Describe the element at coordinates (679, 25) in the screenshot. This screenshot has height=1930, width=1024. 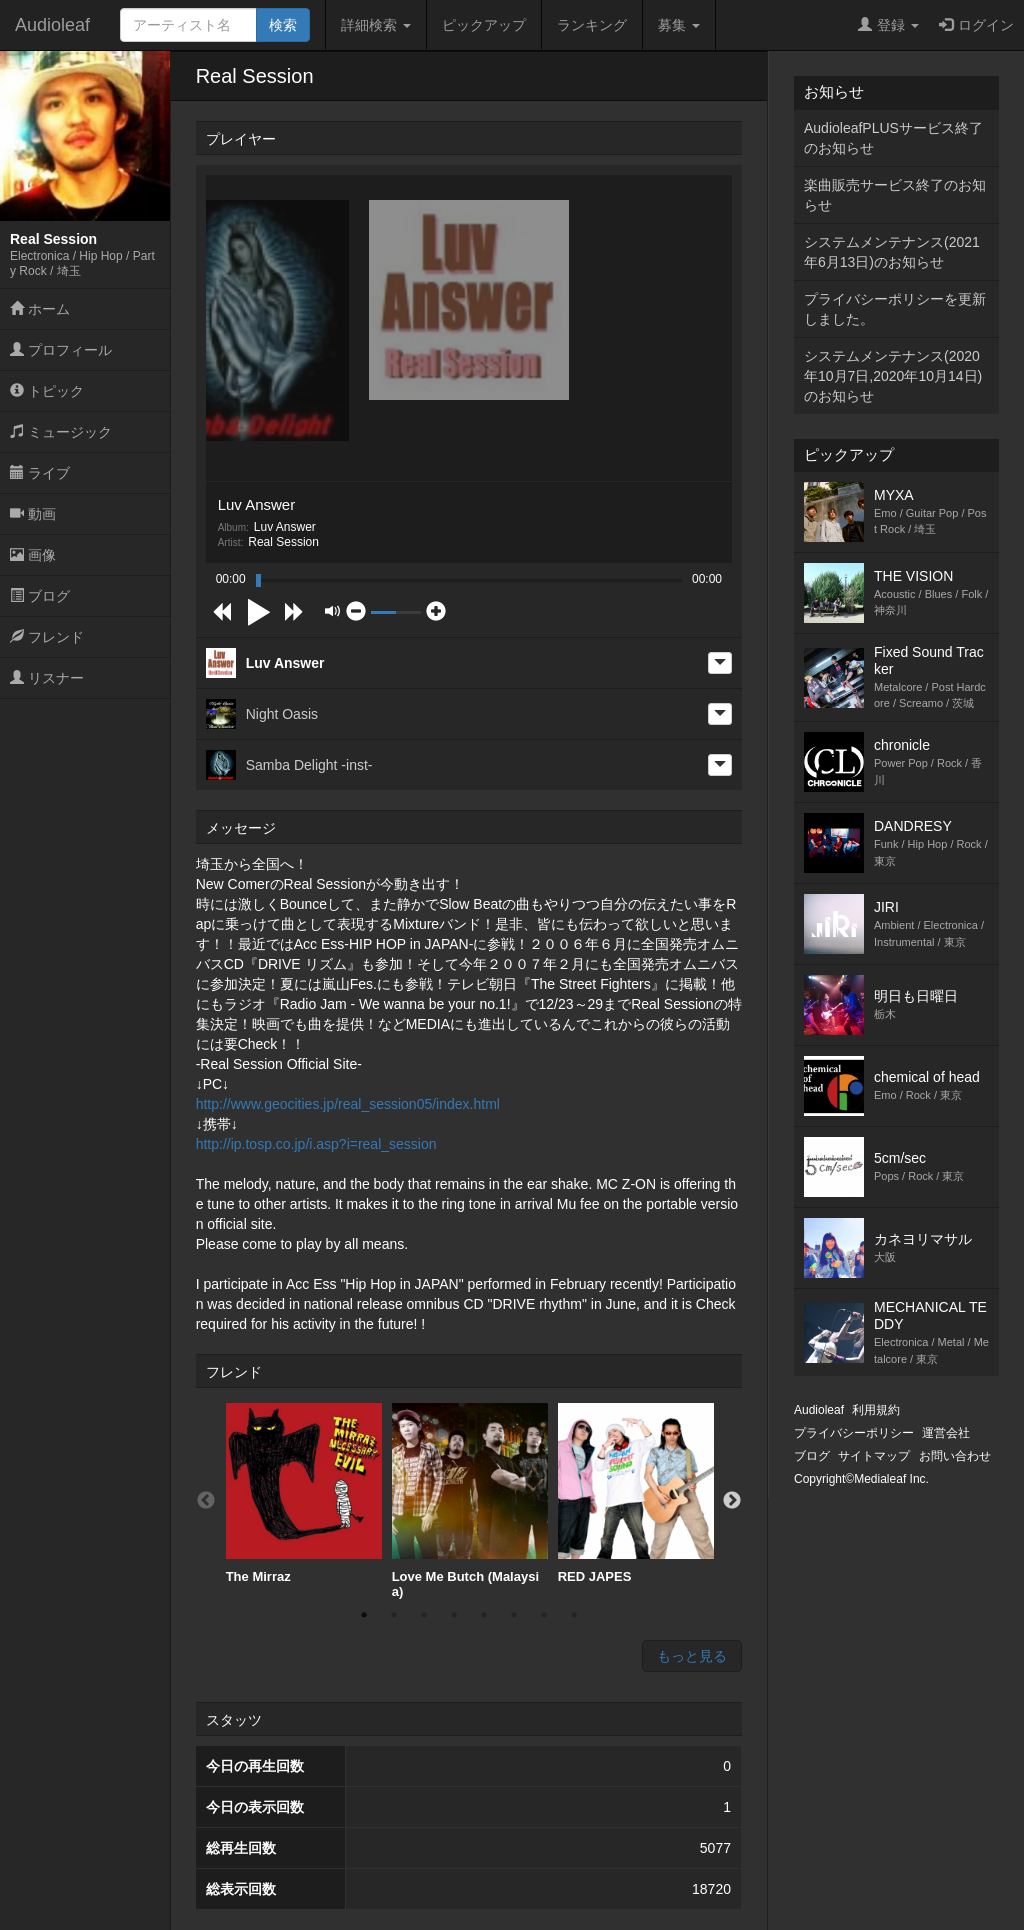
I see `募集` at that location.